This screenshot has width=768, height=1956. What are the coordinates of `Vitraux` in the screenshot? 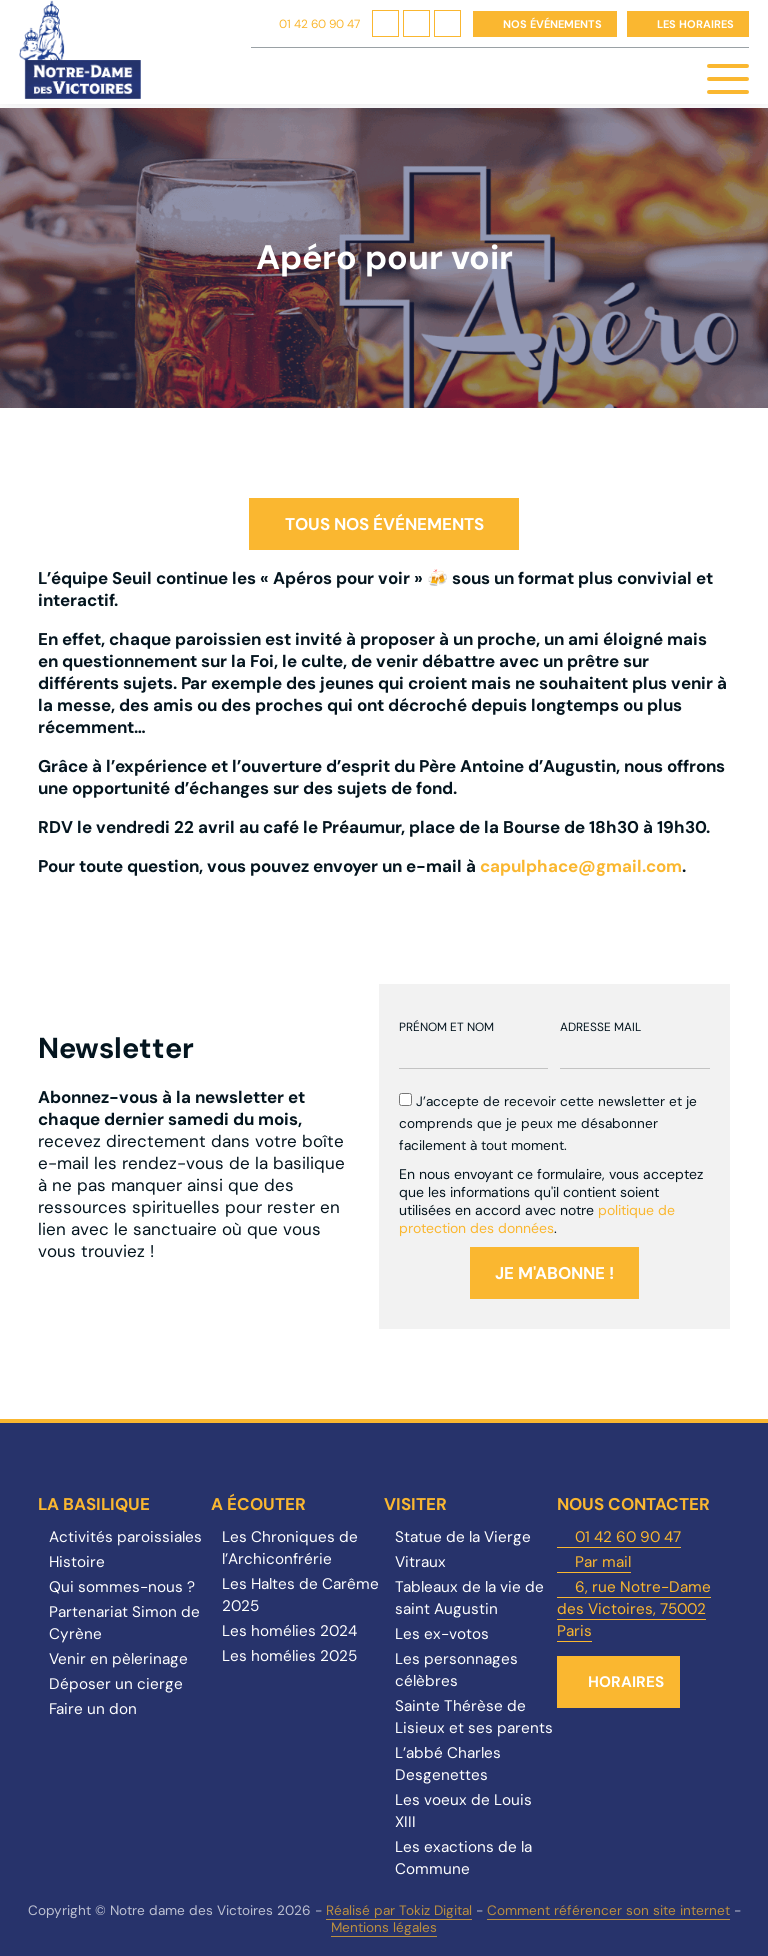 It's located at (420, 1562).